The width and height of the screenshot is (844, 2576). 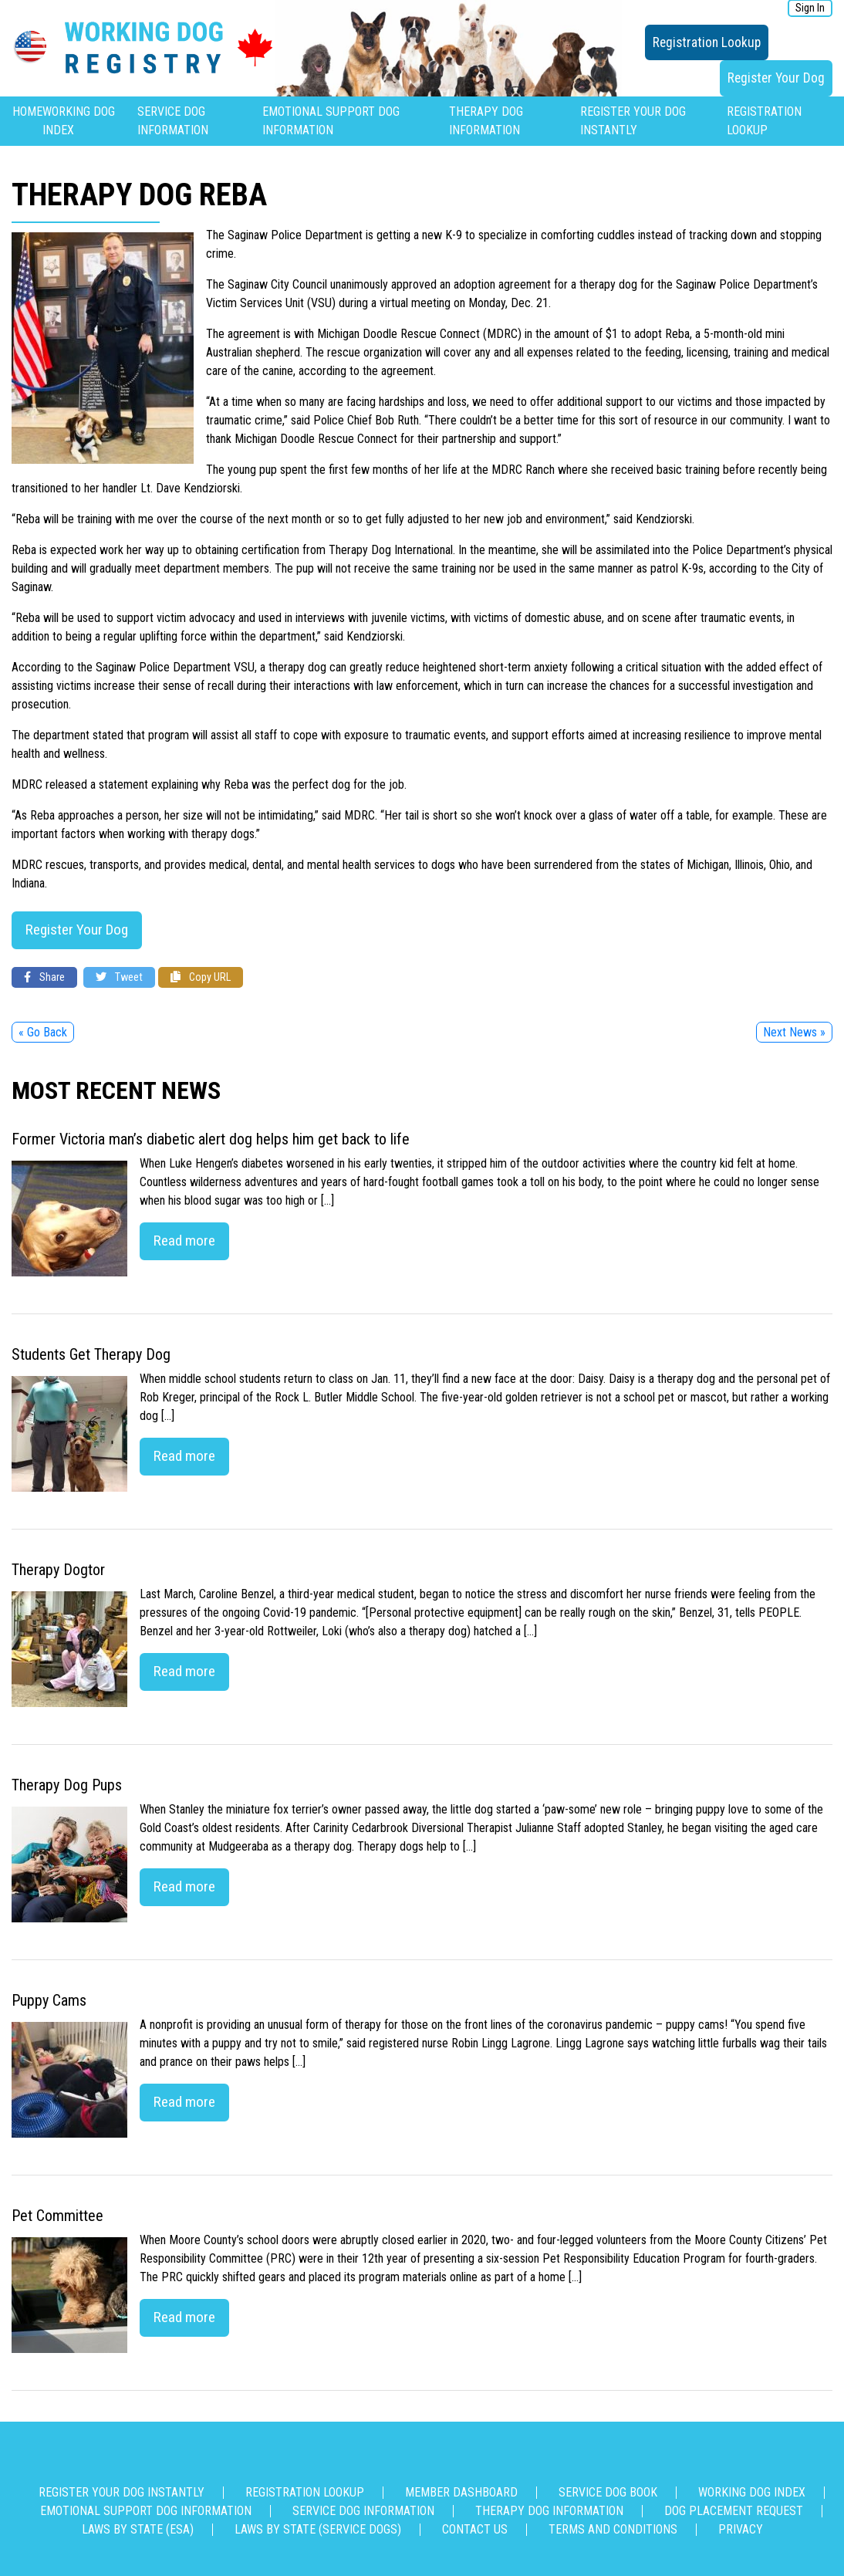 I want to click on Share, so click(x=44, y=977).